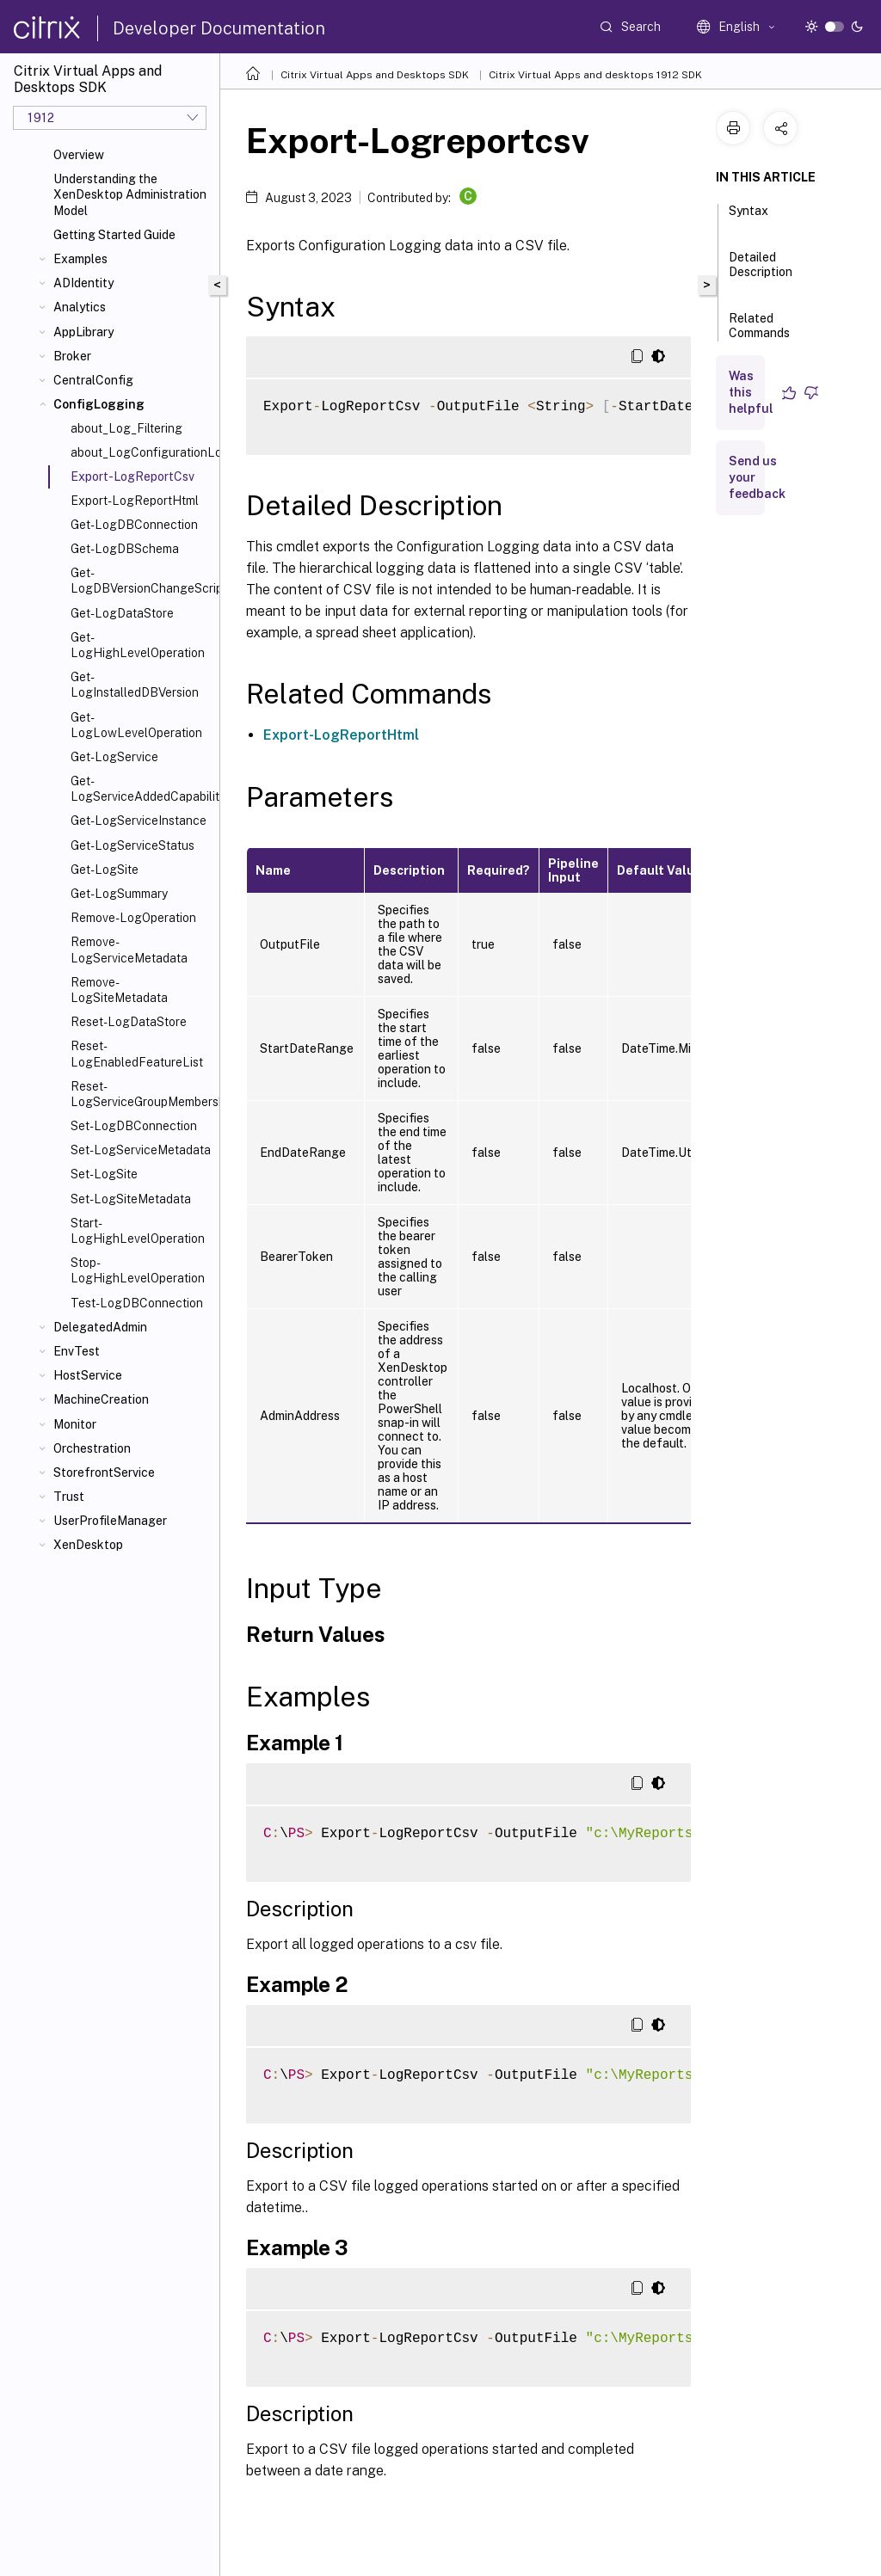 The height and width of the screenshot is (2576, 881). Describe the element at coordinates (79, 307) in the screenshot. I see `Analytics` at that location.